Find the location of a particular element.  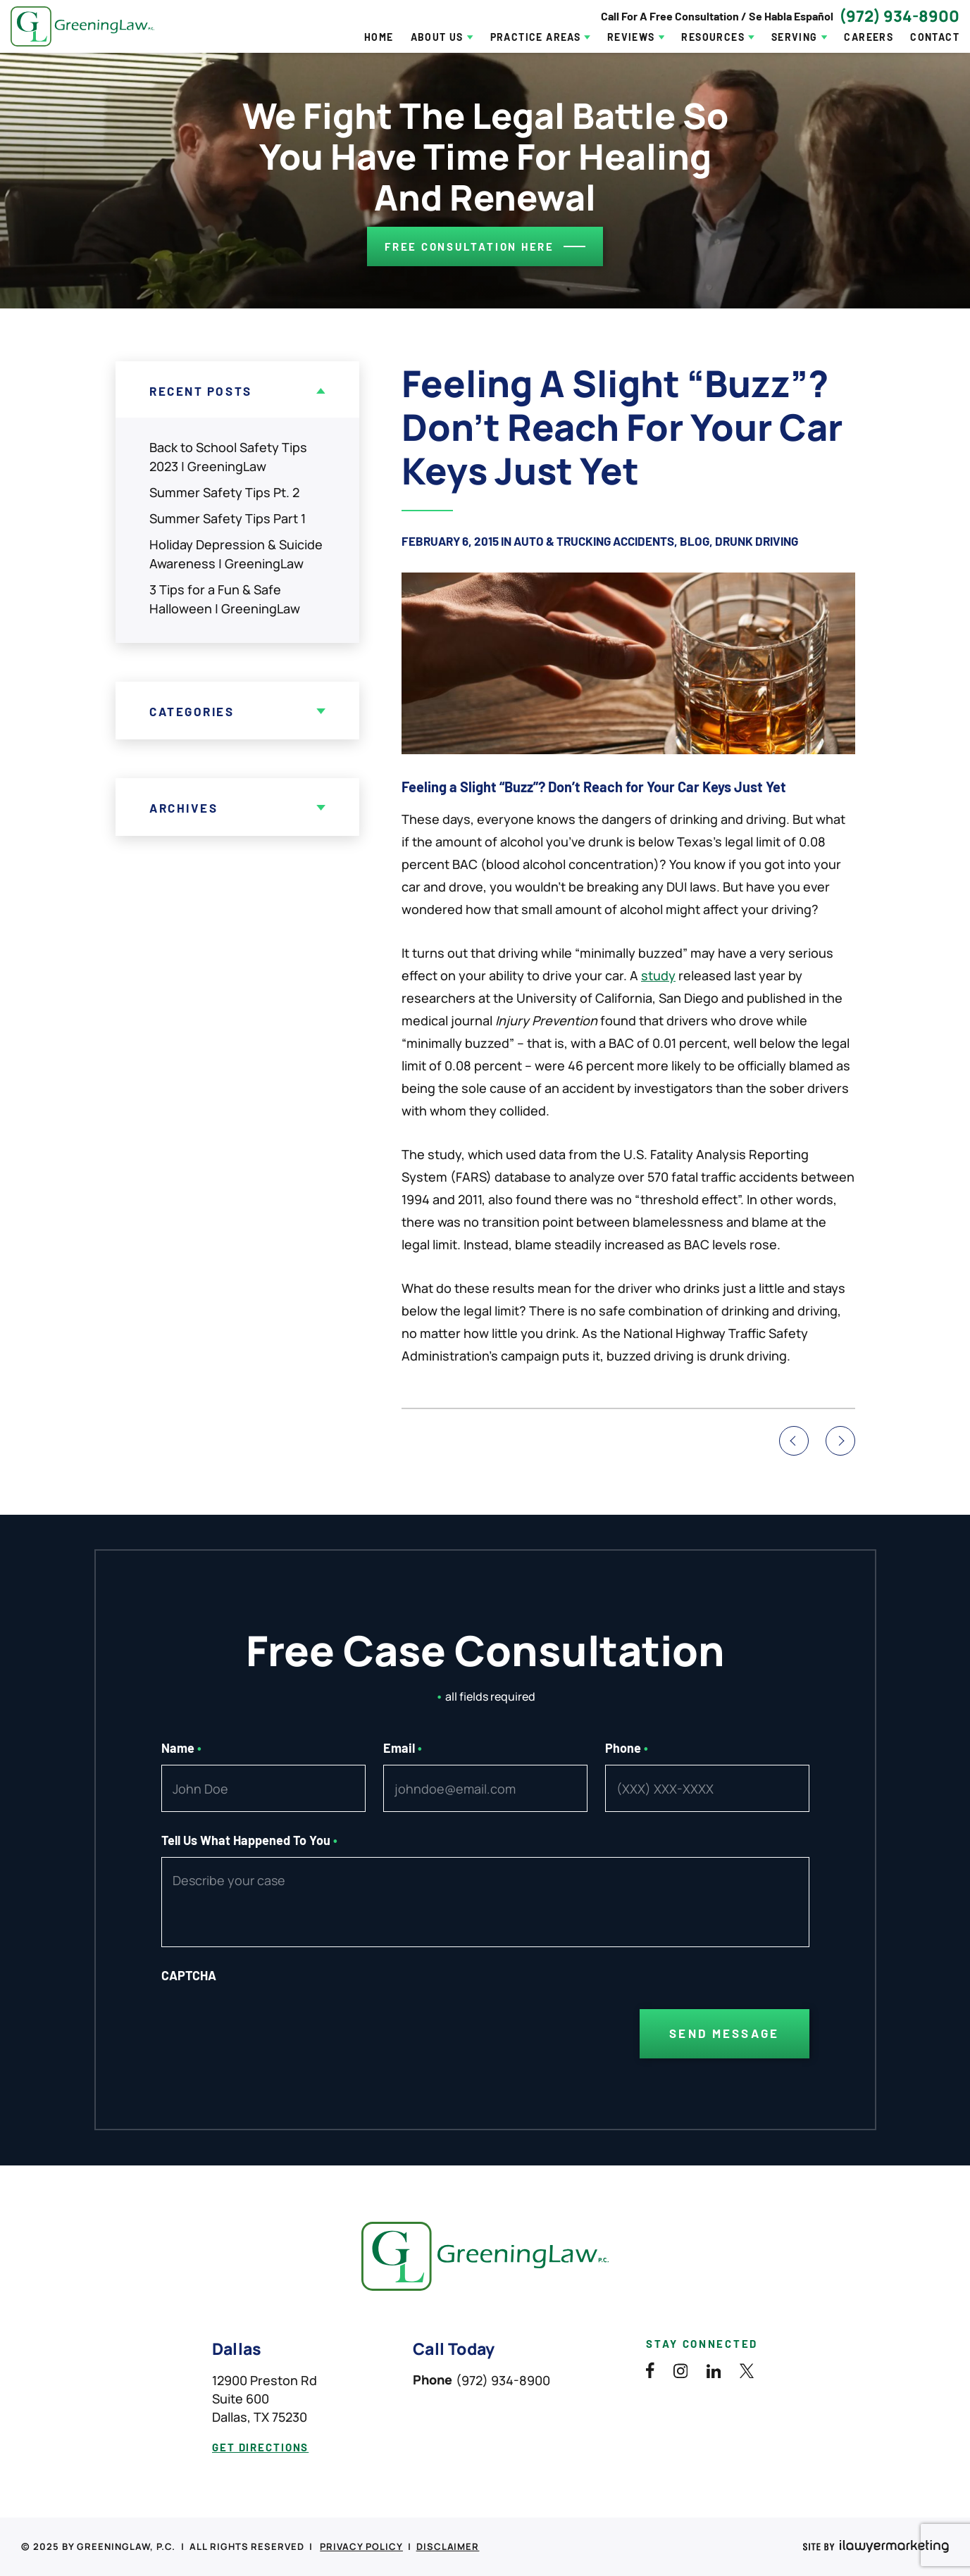

Blog is located at coordinates (694, 541).